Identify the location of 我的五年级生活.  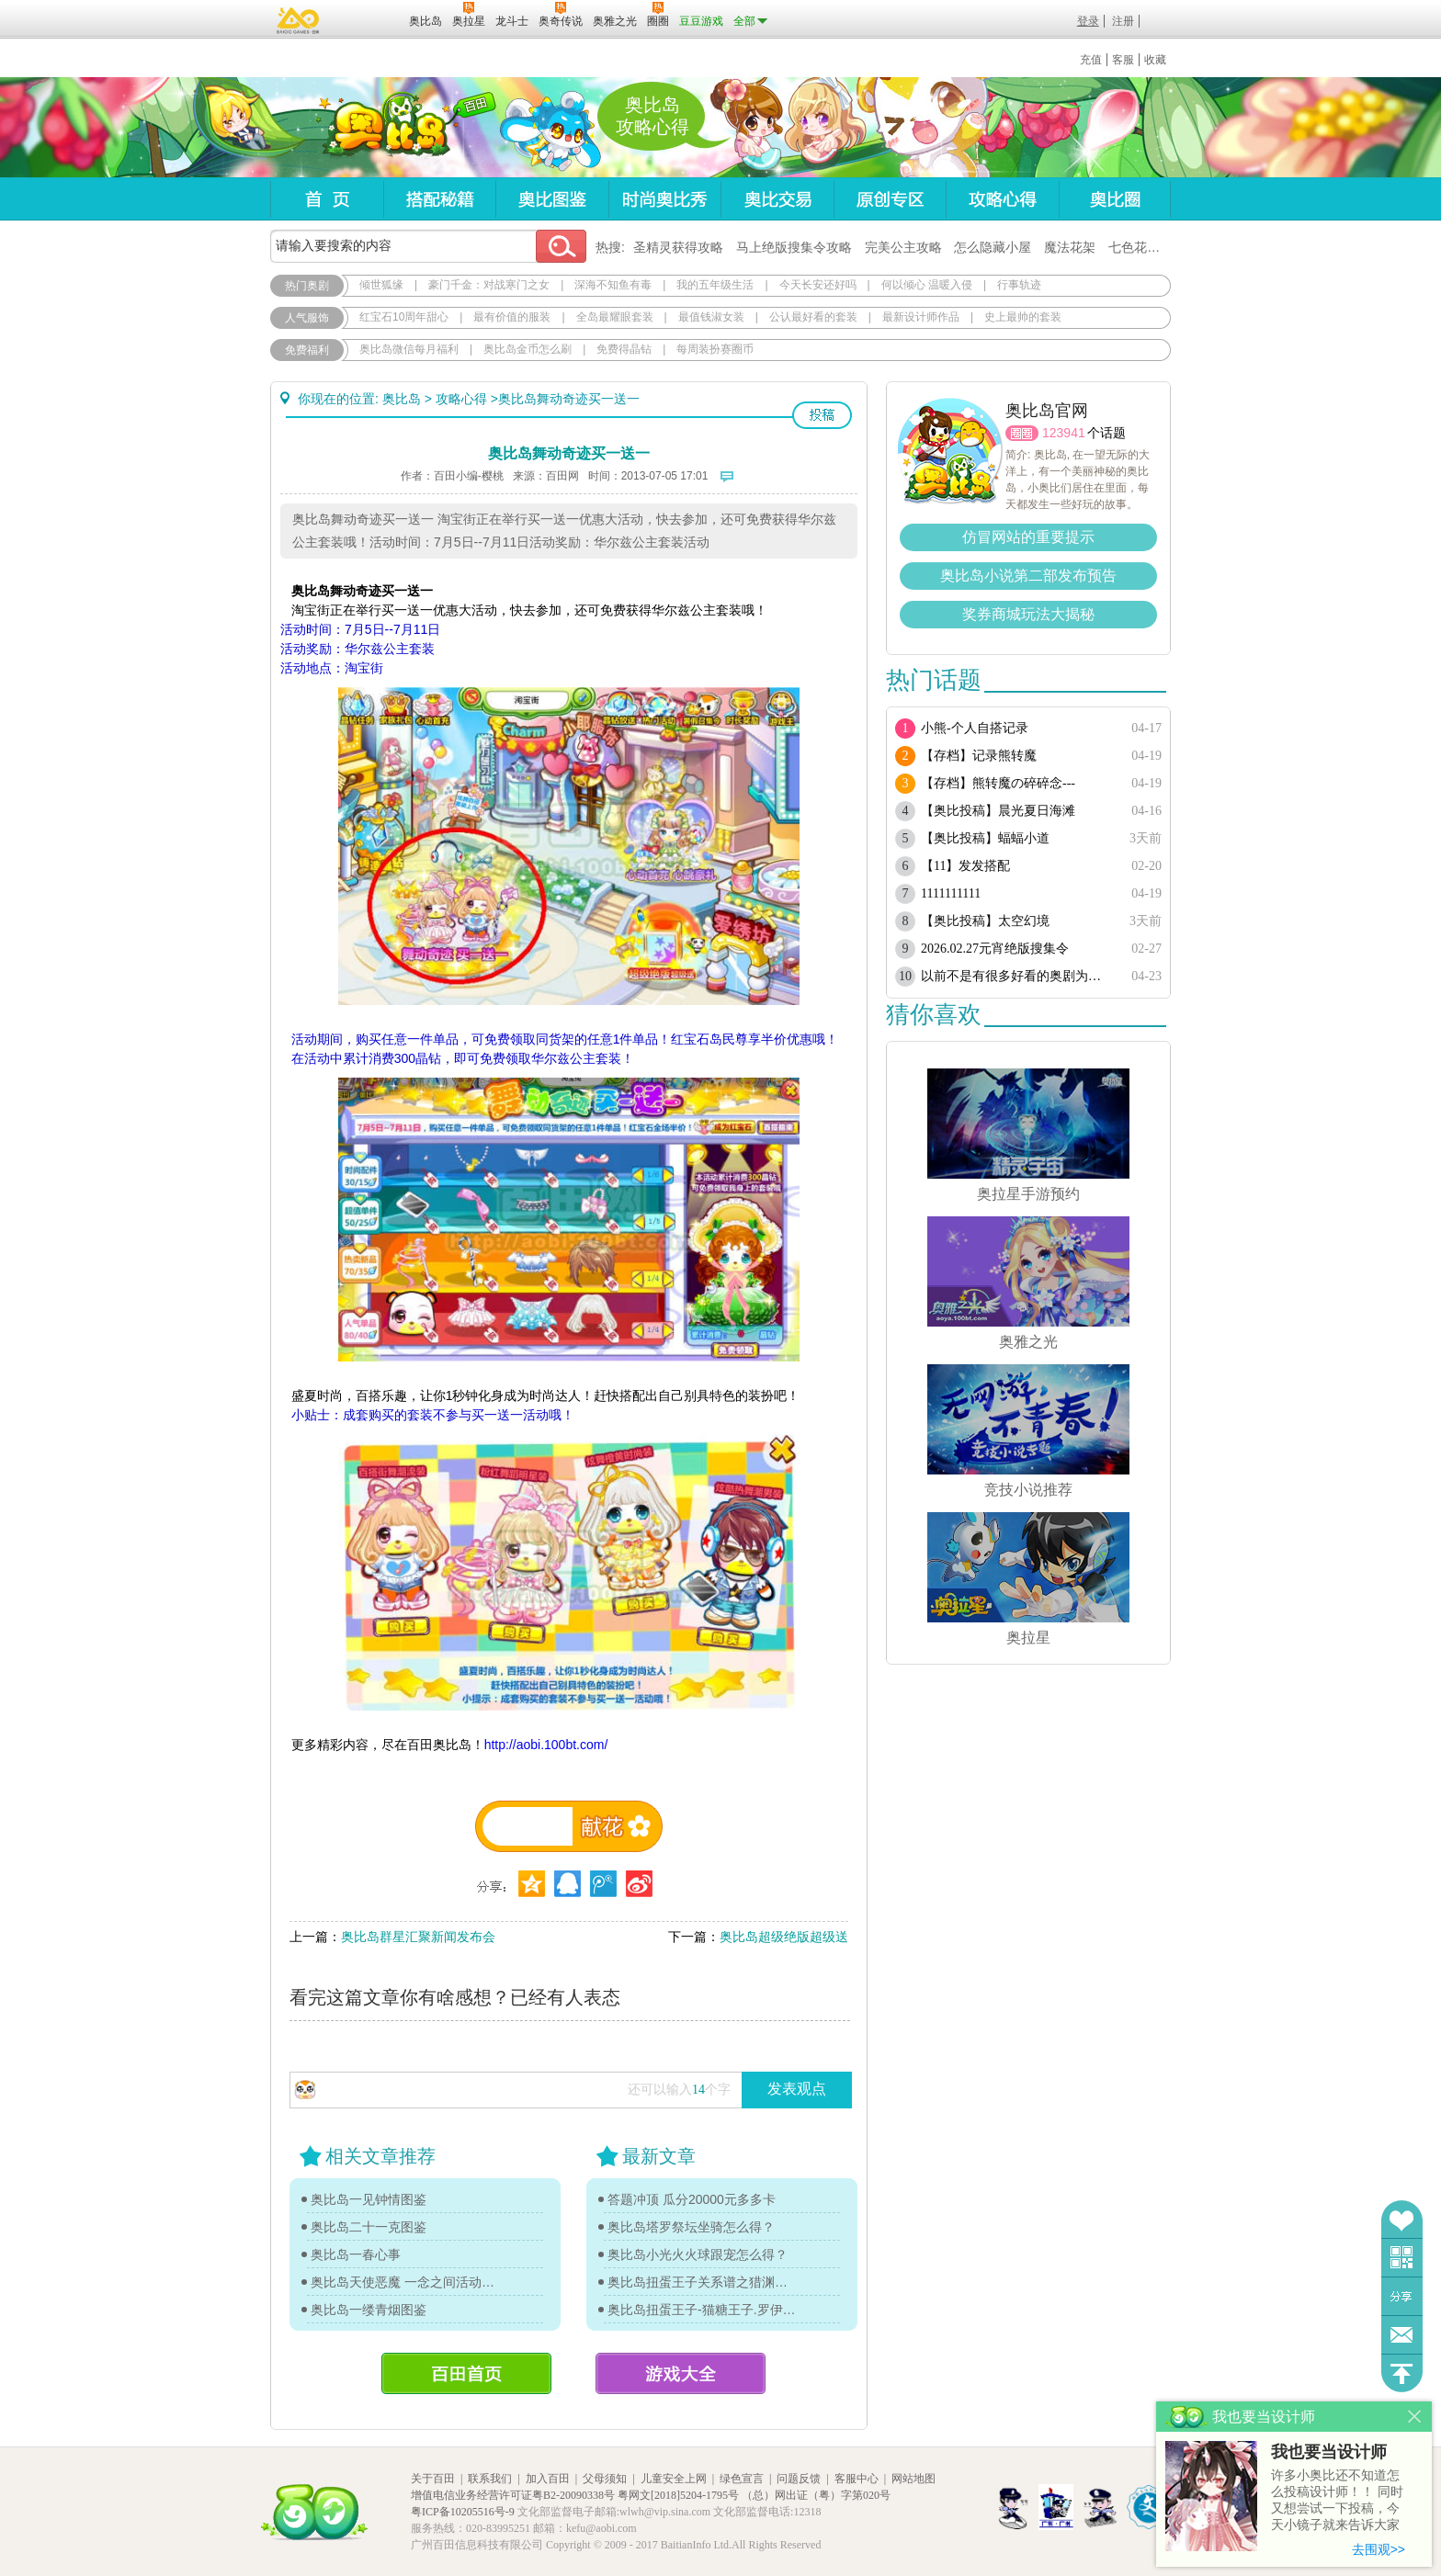
(715, 284).